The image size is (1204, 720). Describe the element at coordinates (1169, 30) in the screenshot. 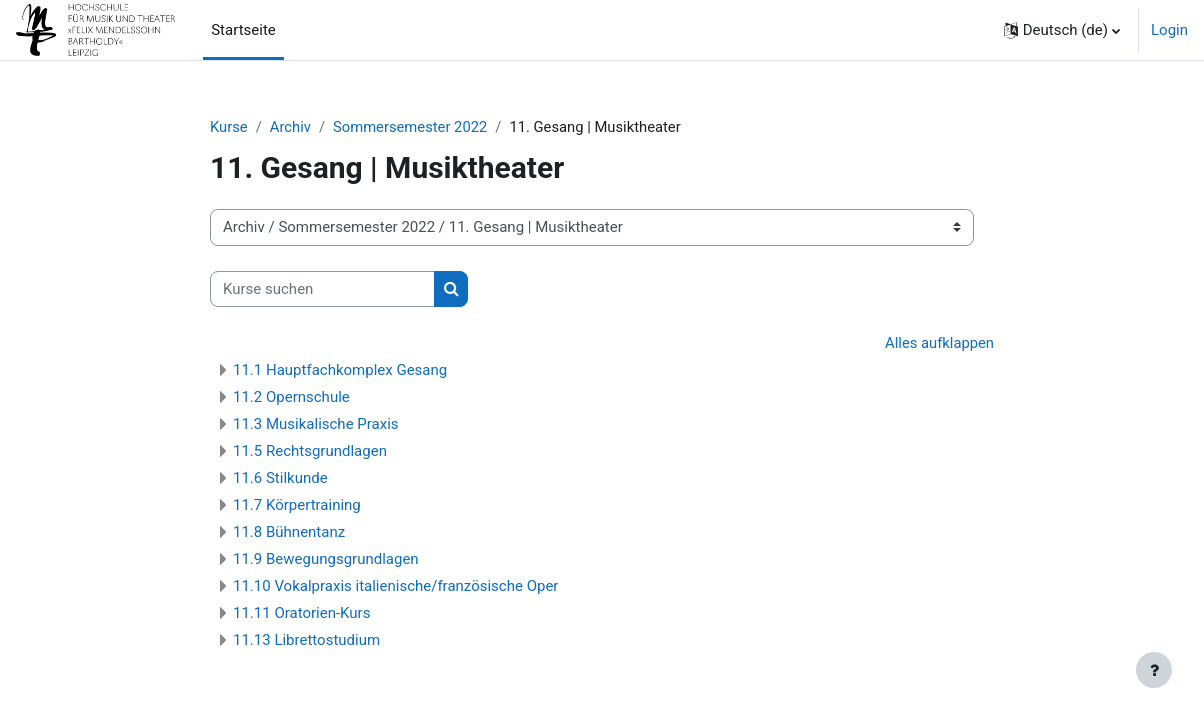

I see `Login` at that location.